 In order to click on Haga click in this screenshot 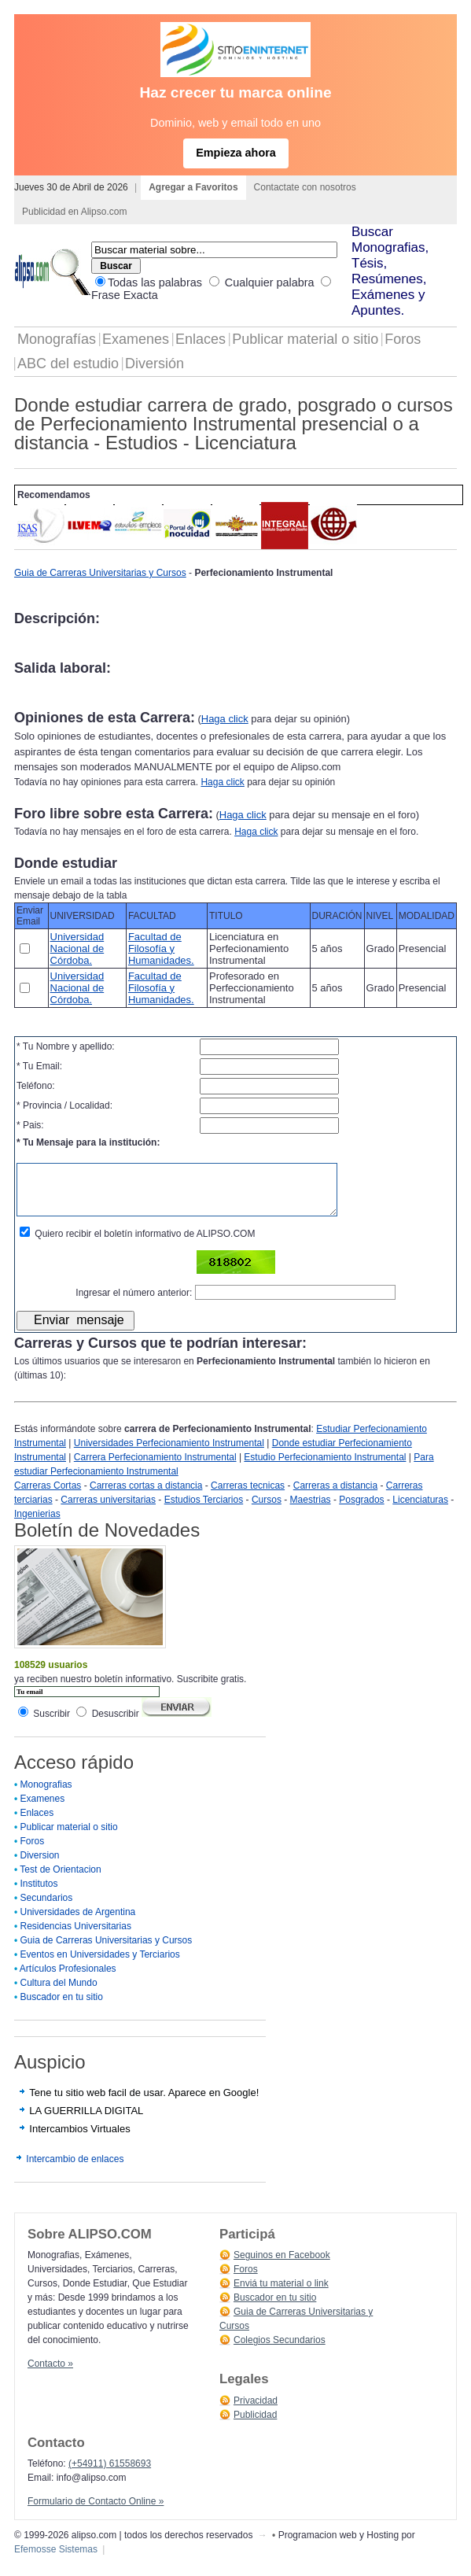, I will do `click(224, 719)`.